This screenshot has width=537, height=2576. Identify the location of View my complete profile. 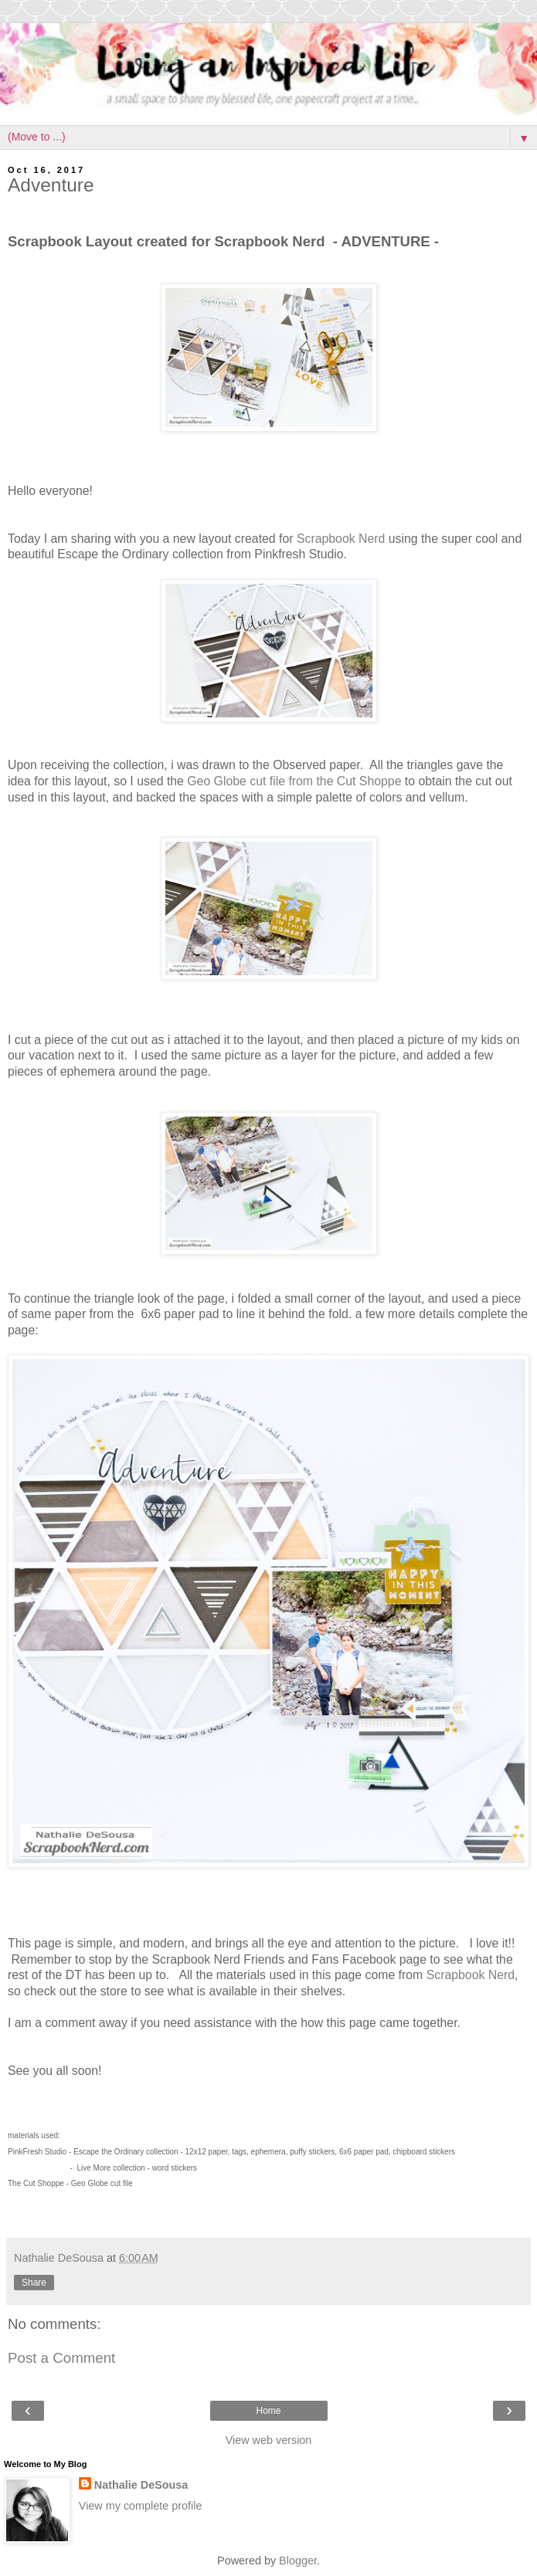
(140, 2506).